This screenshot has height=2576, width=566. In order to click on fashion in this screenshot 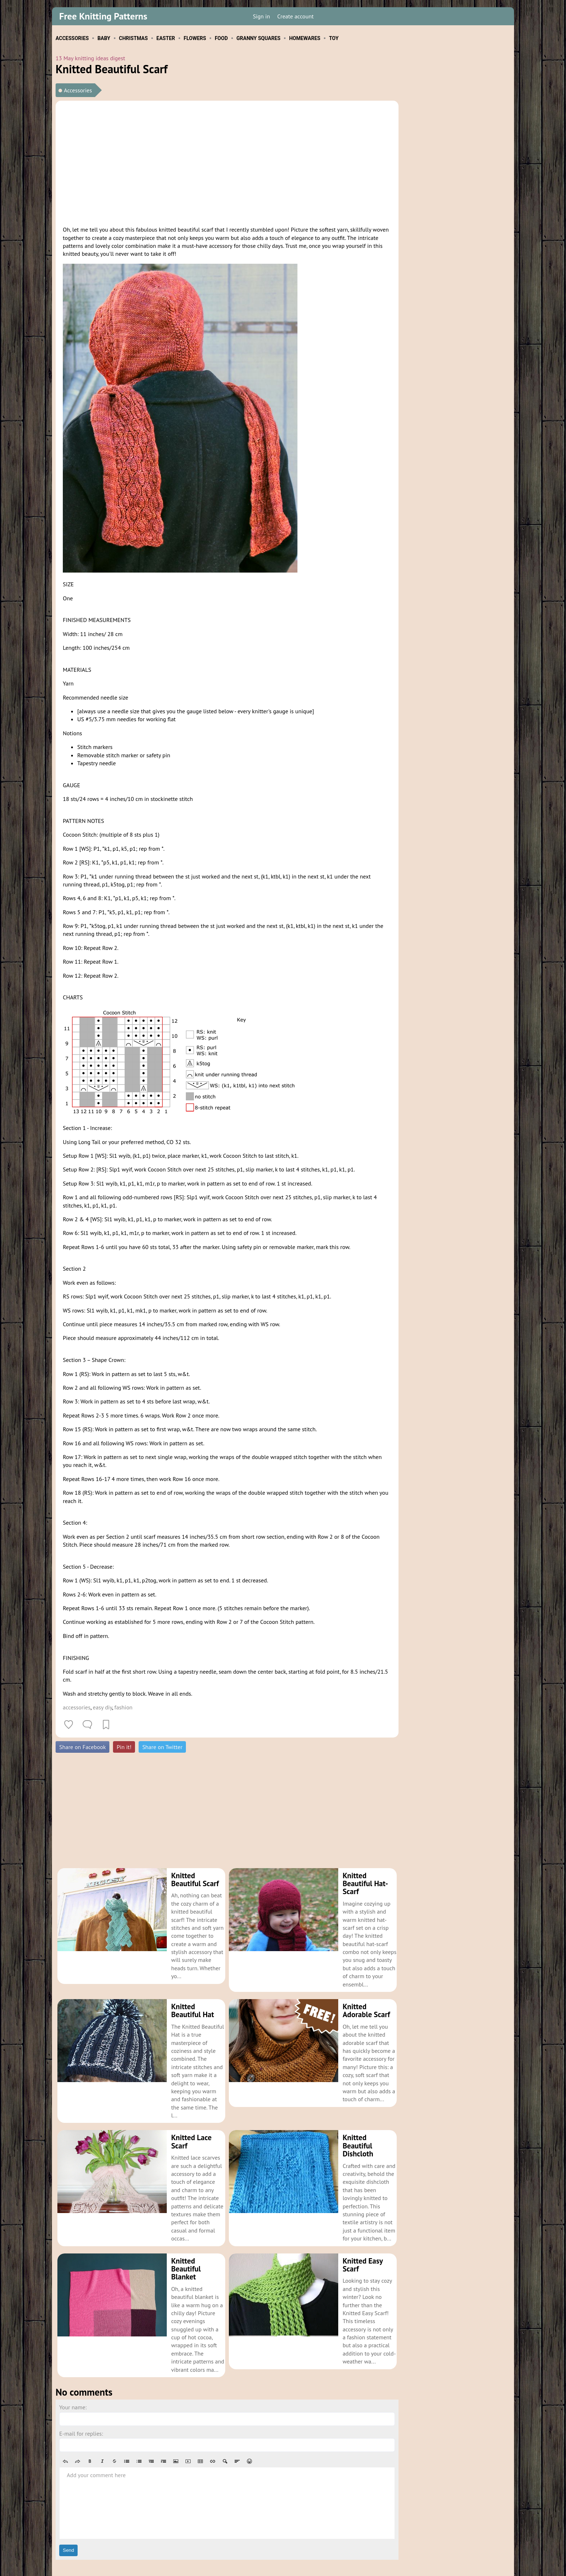, I will do `click(123, 1707)`.